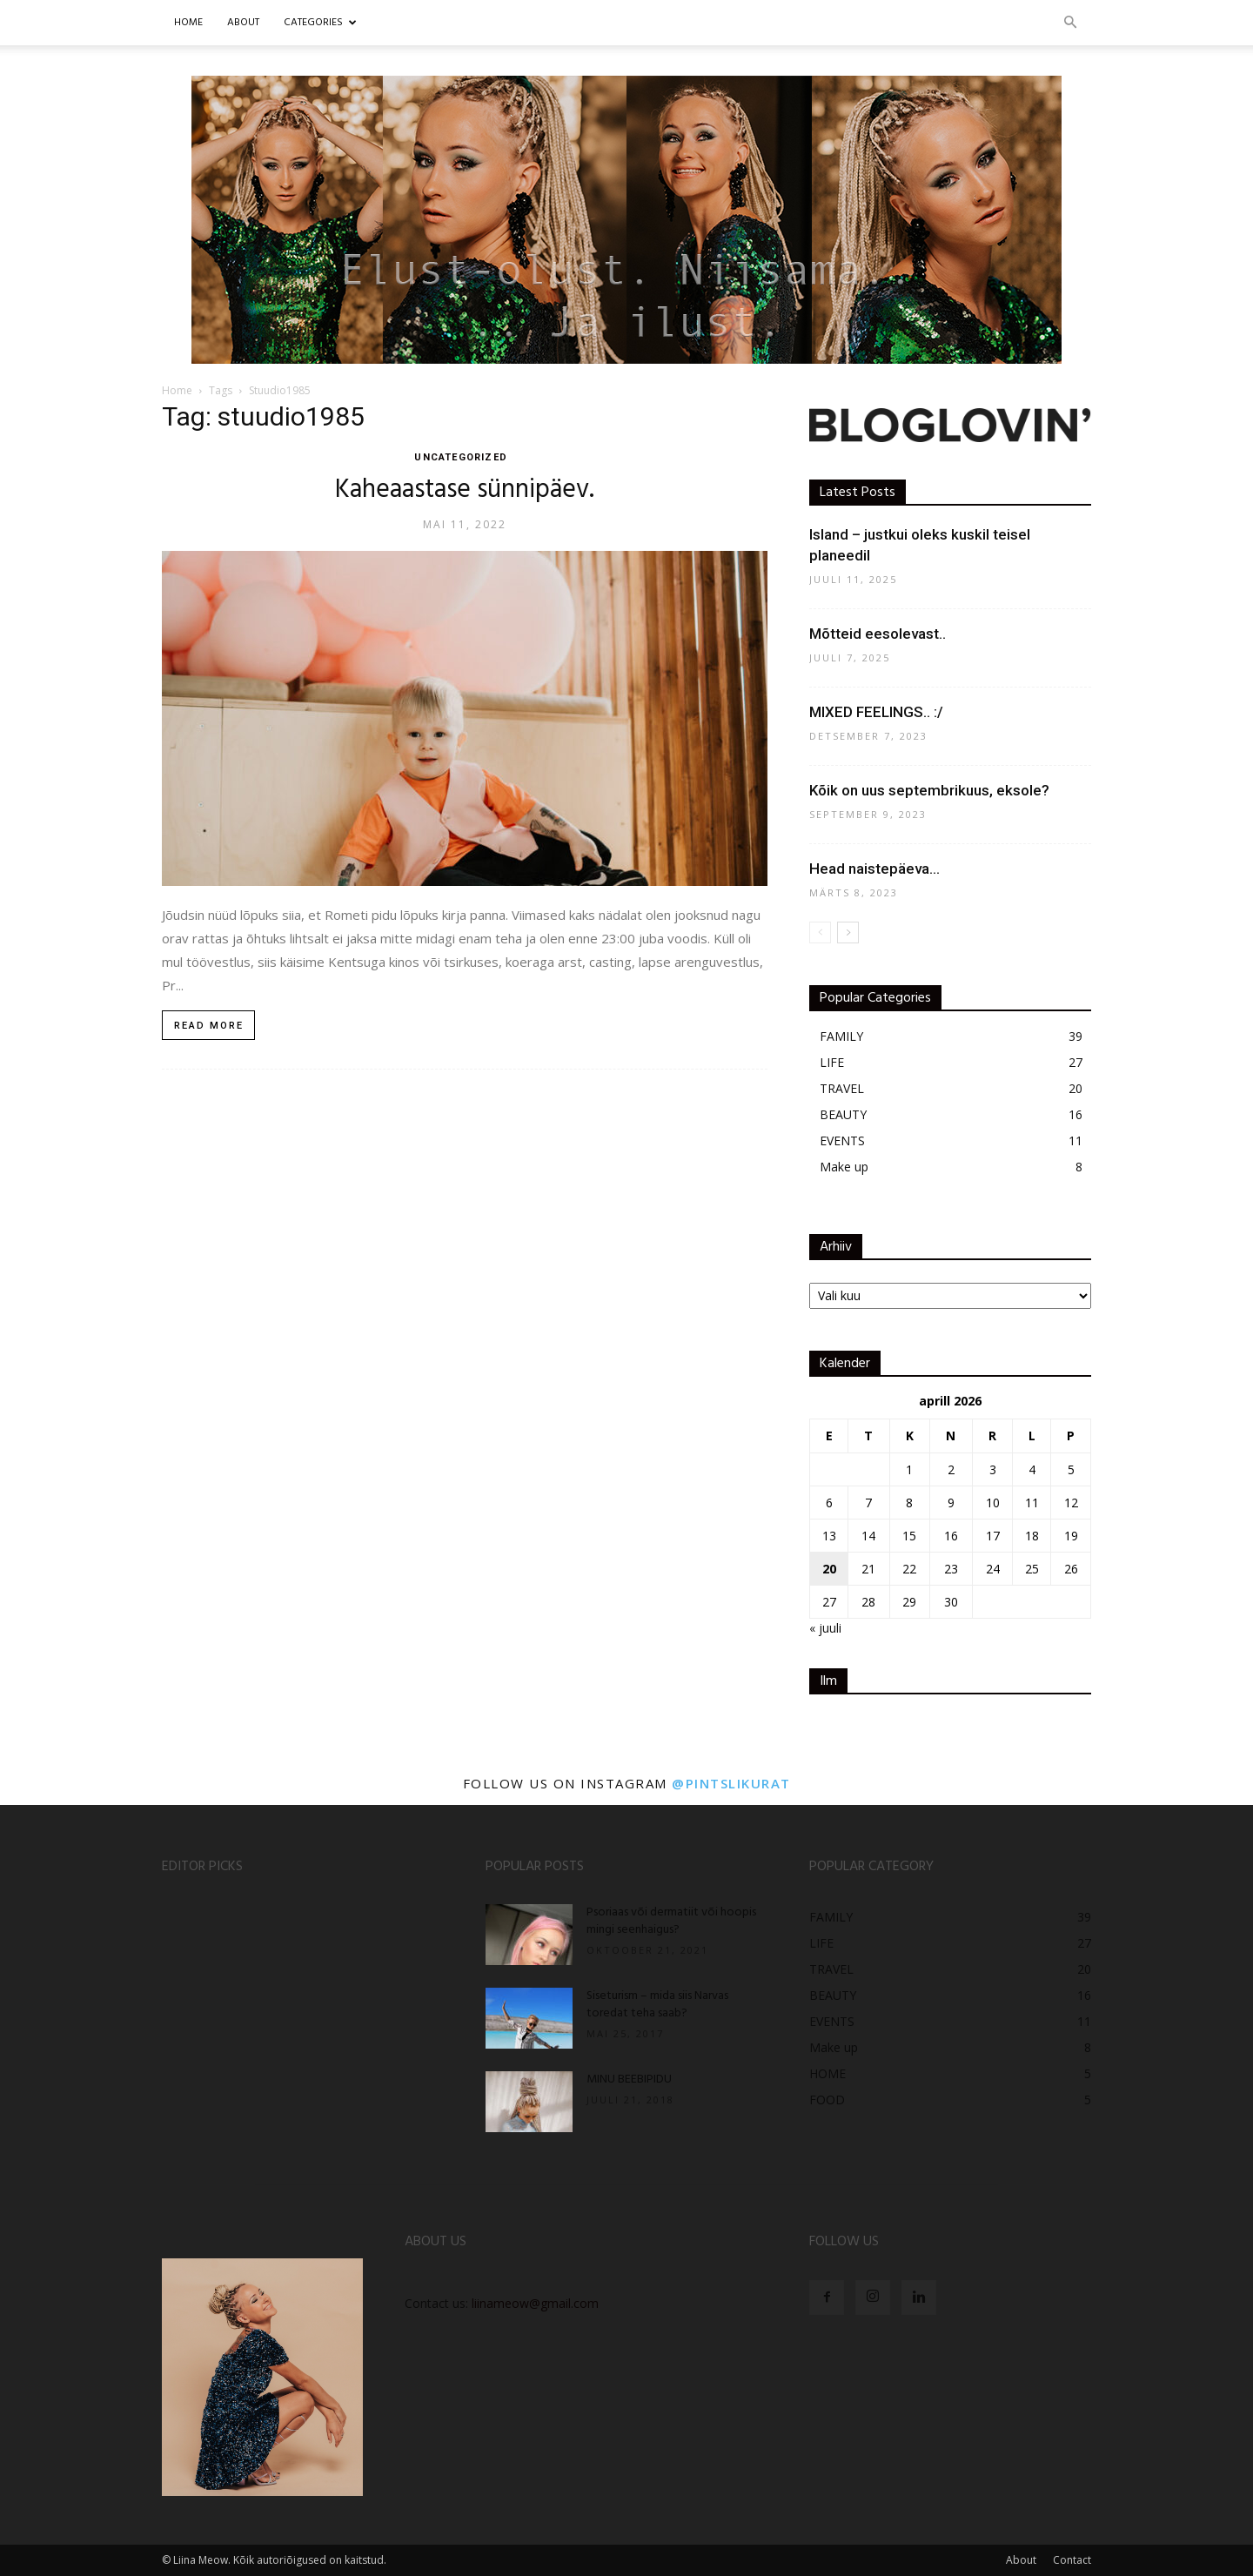 This screenshot has height=2576, width=1253. What do you see at coordinates (464, 490) in the screenshot?
I see `Kaheaastase sünnipäev.` at bounding box center [464, 490].